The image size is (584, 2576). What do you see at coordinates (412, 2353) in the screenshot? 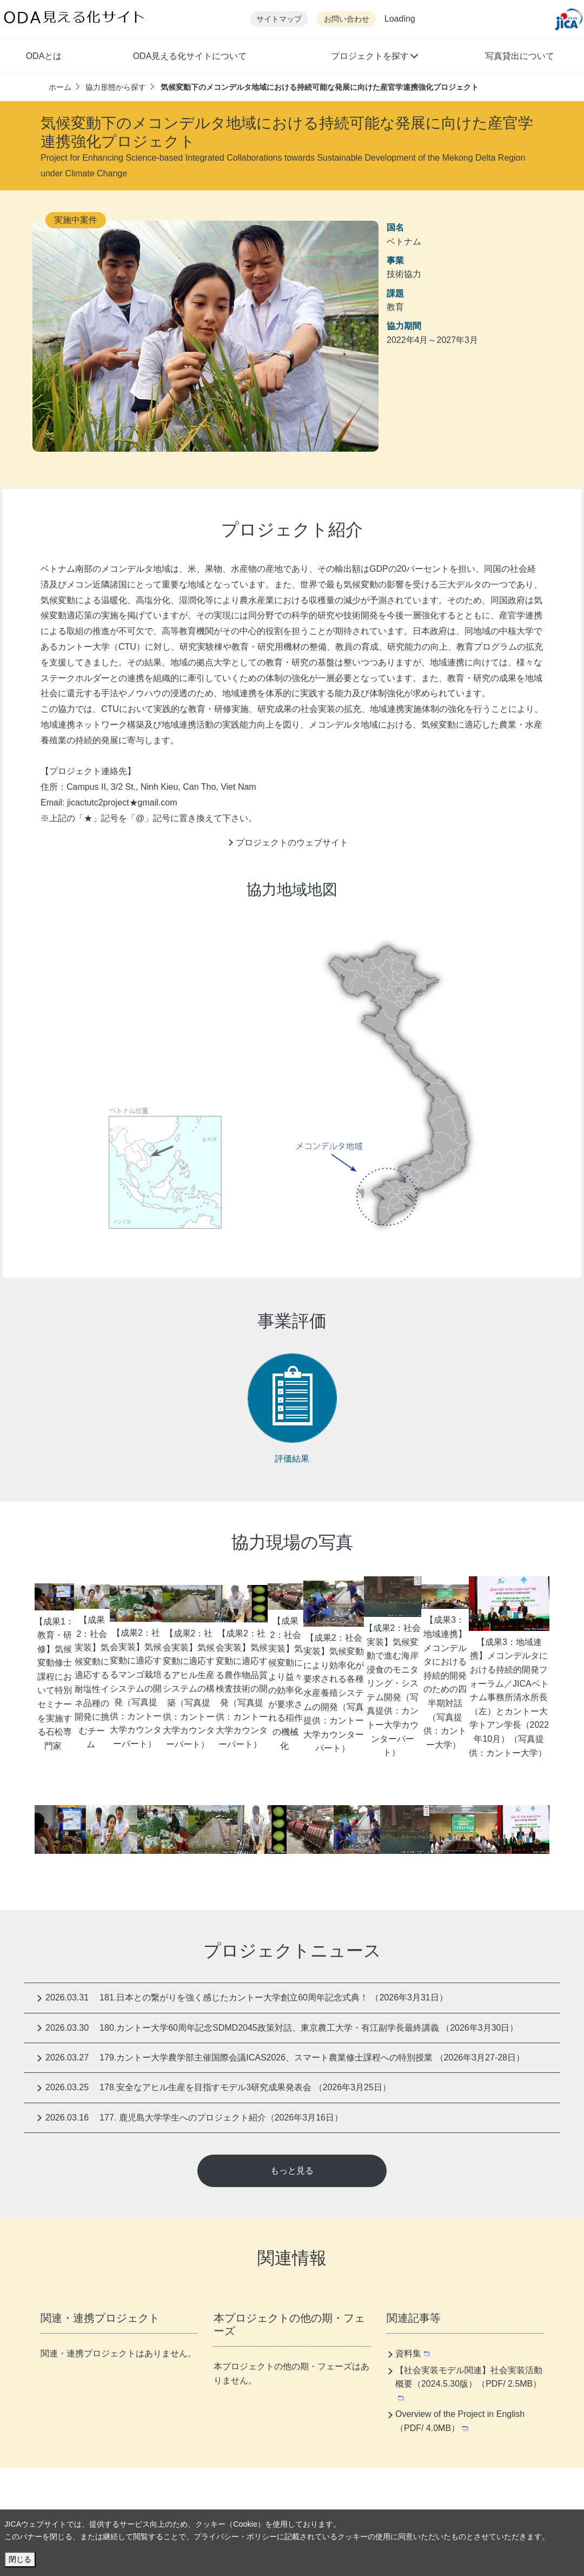
I see `資料集` at bounding box center [412, 2353].